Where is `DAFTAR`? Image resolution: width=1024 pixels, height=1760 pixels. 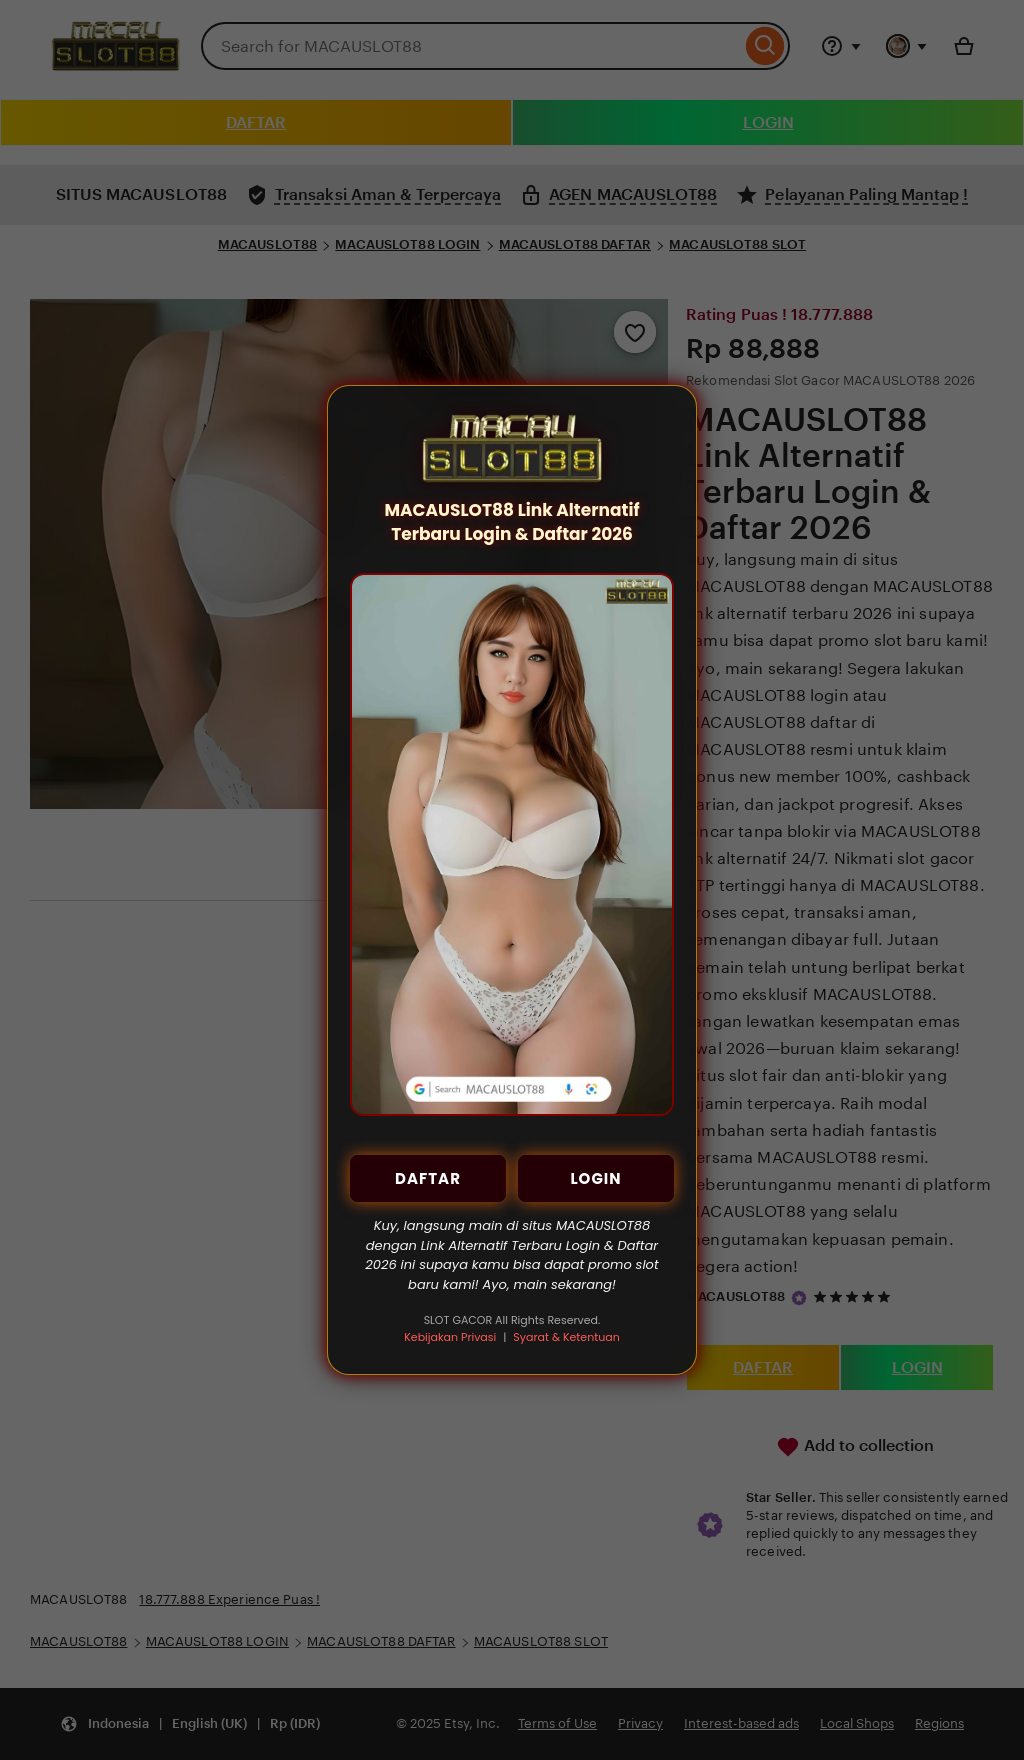 DAFTAR is located at coordinates (428, 1178).